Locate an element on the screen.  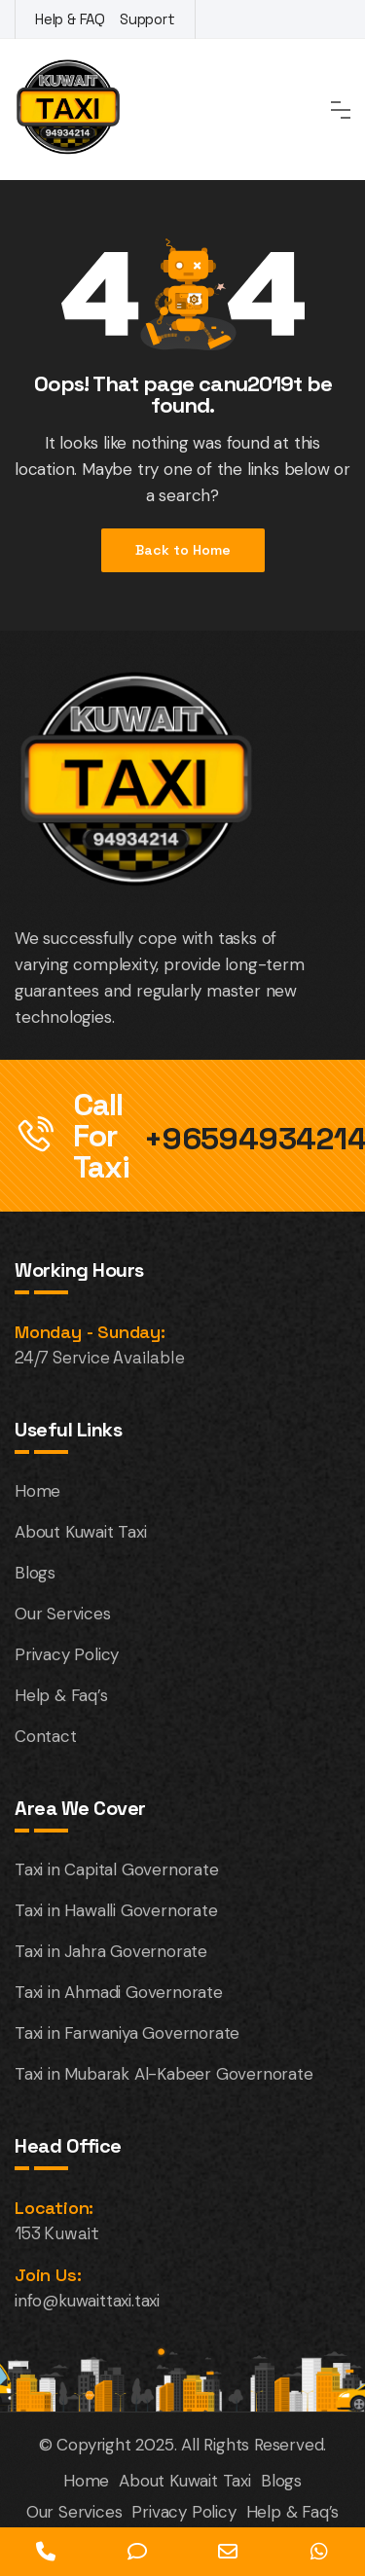
Privacy Policy is located at coordinates (67, 1654).